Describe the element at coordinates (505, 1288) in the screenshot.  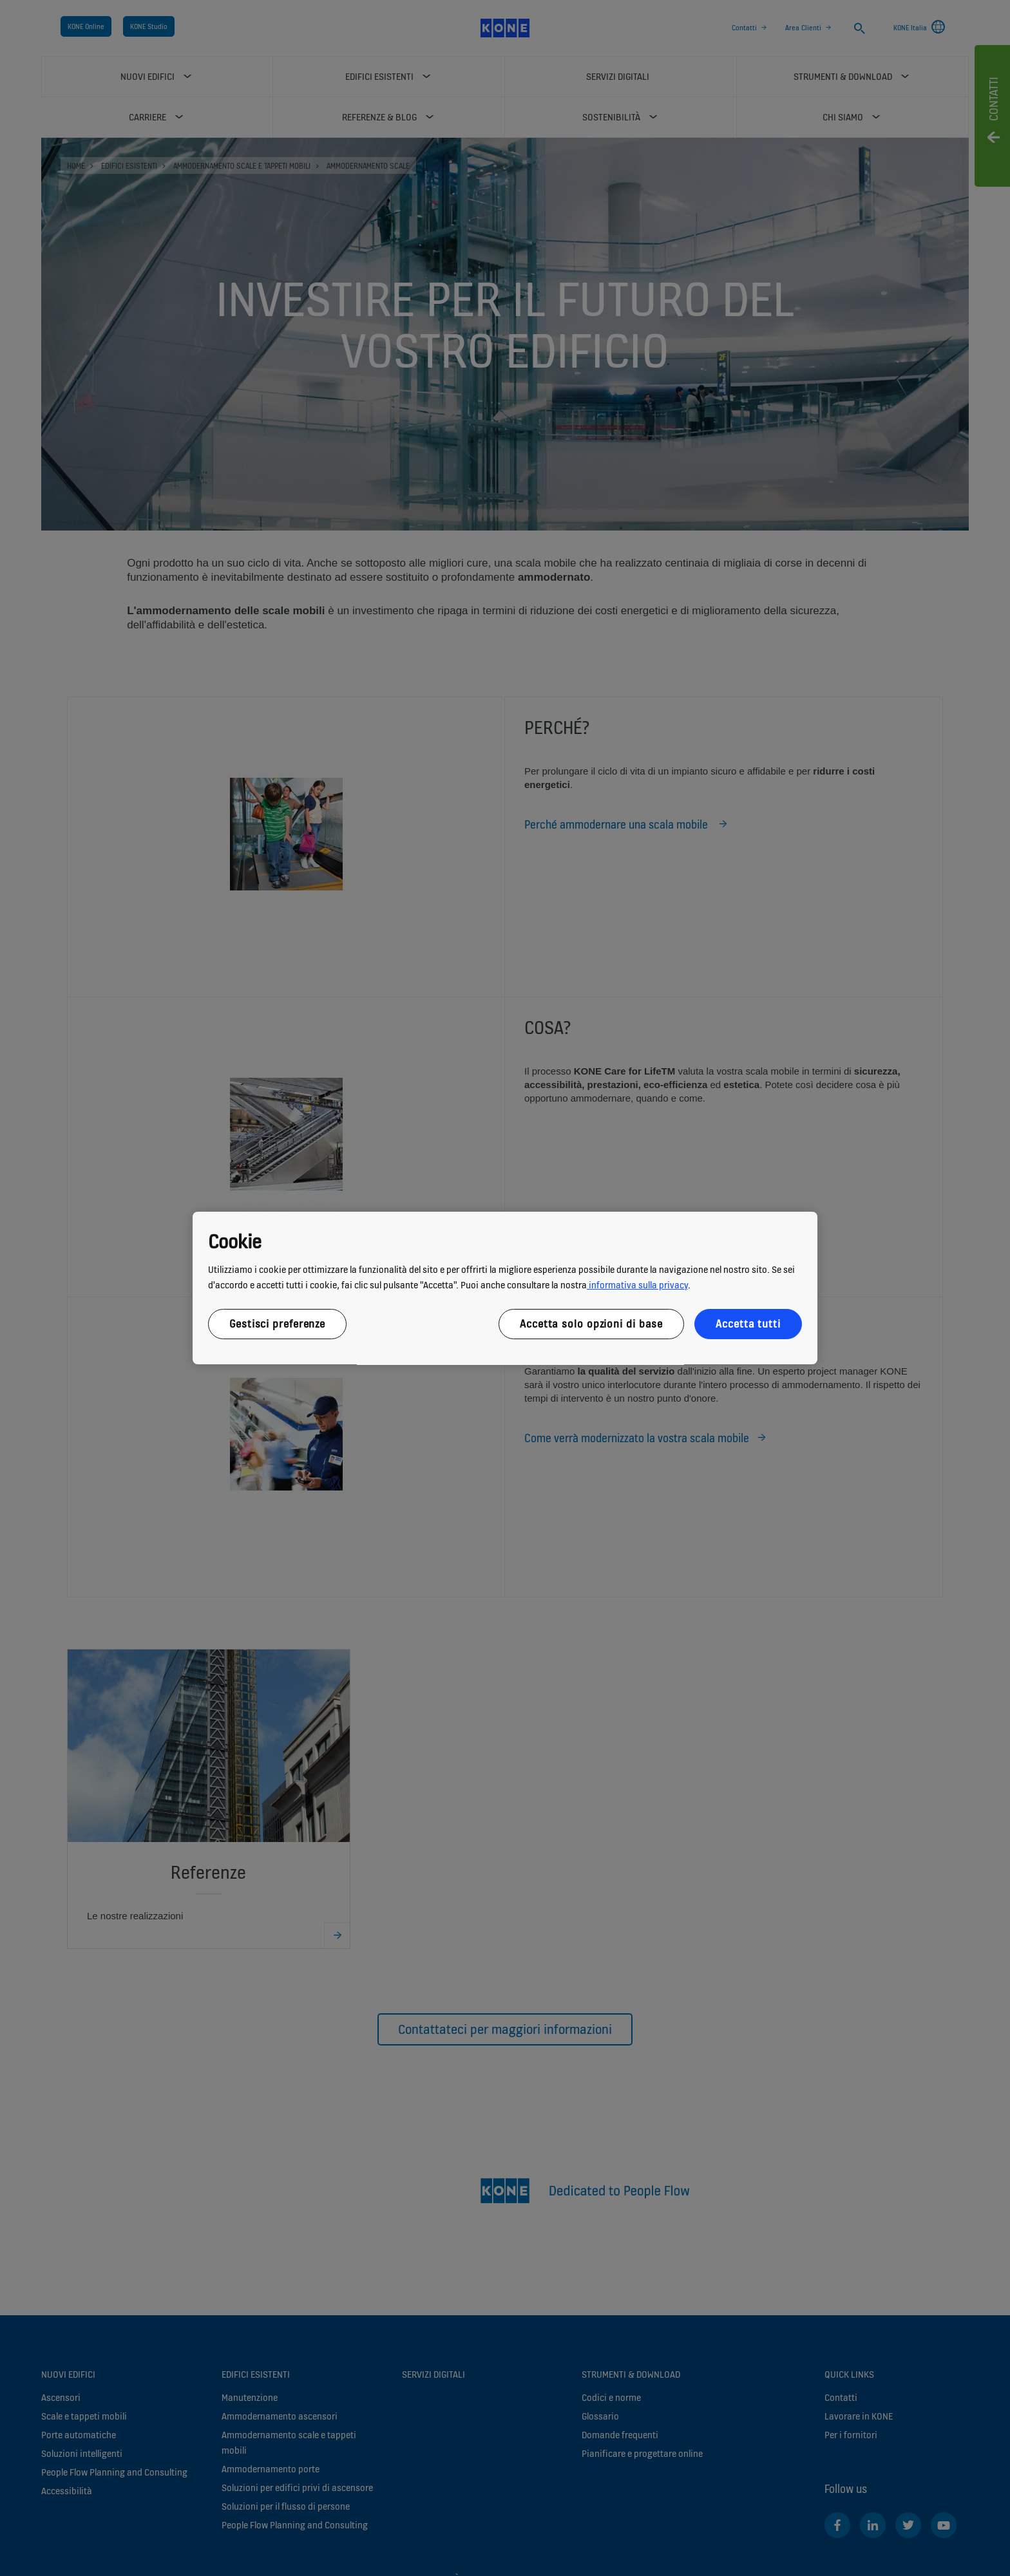
I see `[region]` at that location.